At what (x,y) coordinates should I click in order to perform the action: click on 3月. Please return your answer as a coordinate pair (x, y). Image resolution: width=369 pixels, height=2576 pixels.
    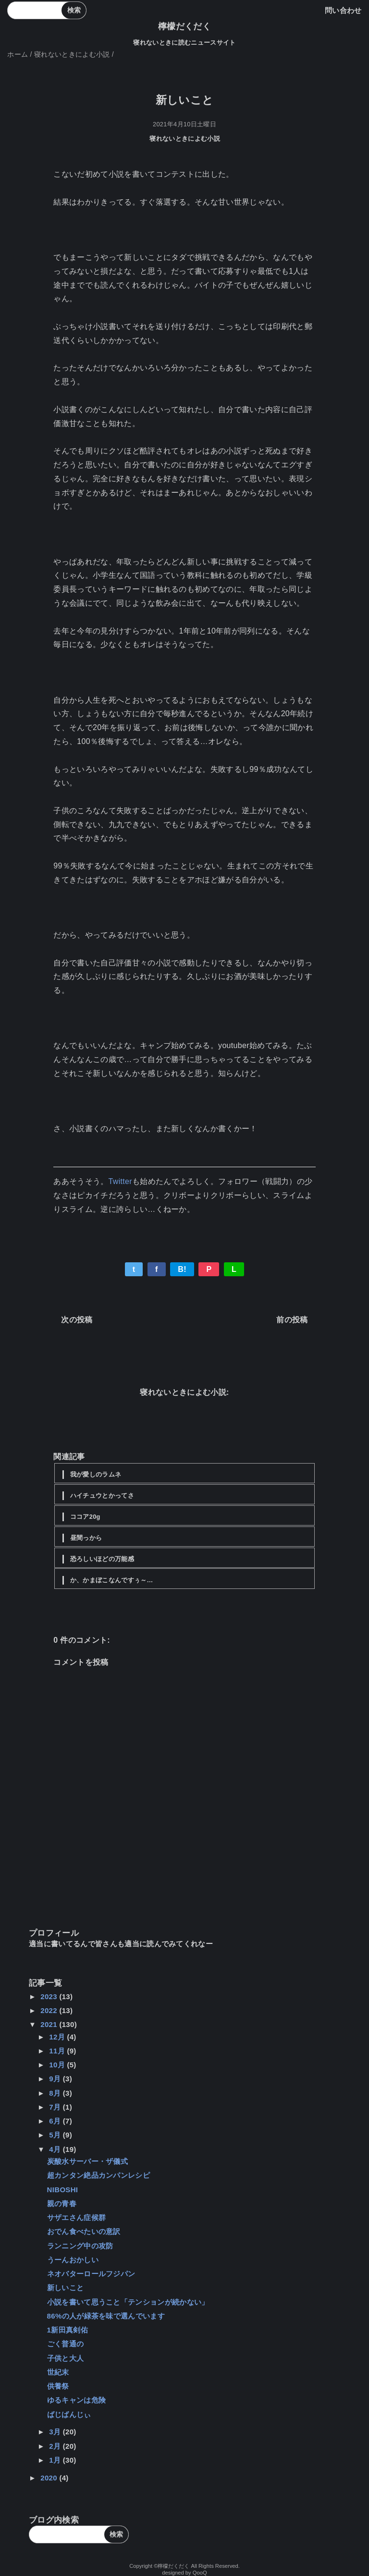
    Looking at the image, I should click on (55, 2432).